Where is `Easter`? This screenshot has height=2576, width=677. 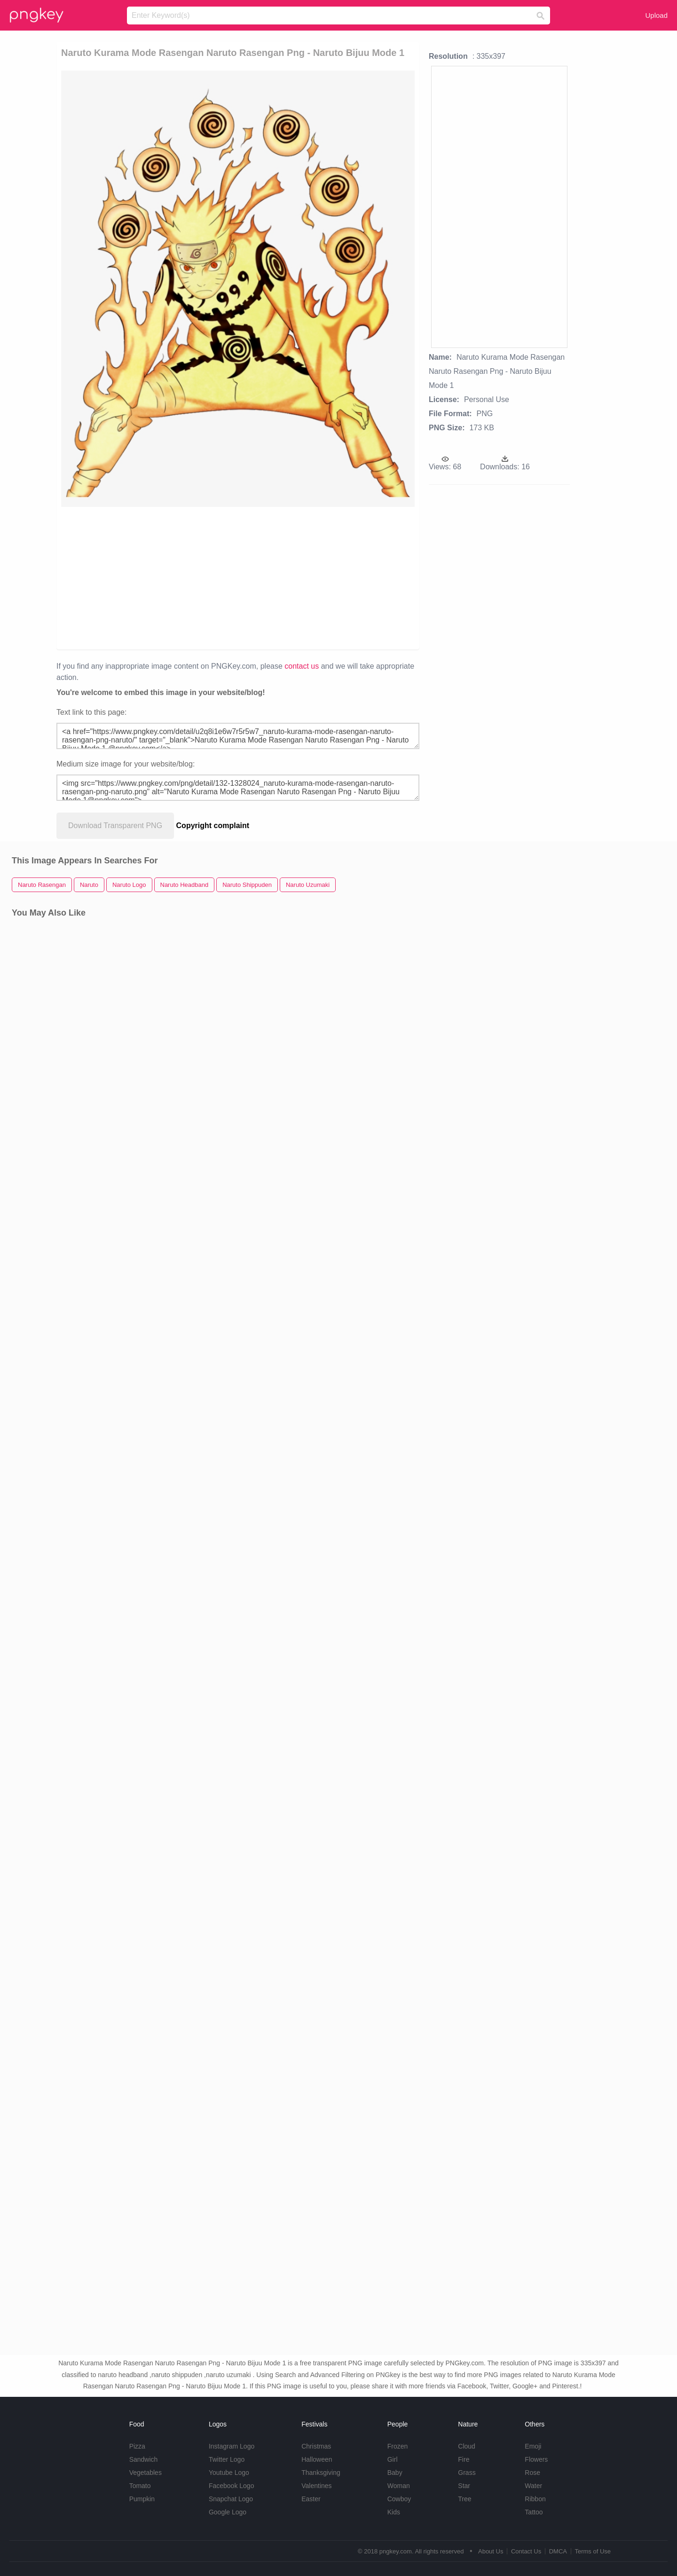 Easter is located at coordinates (310, 2499).